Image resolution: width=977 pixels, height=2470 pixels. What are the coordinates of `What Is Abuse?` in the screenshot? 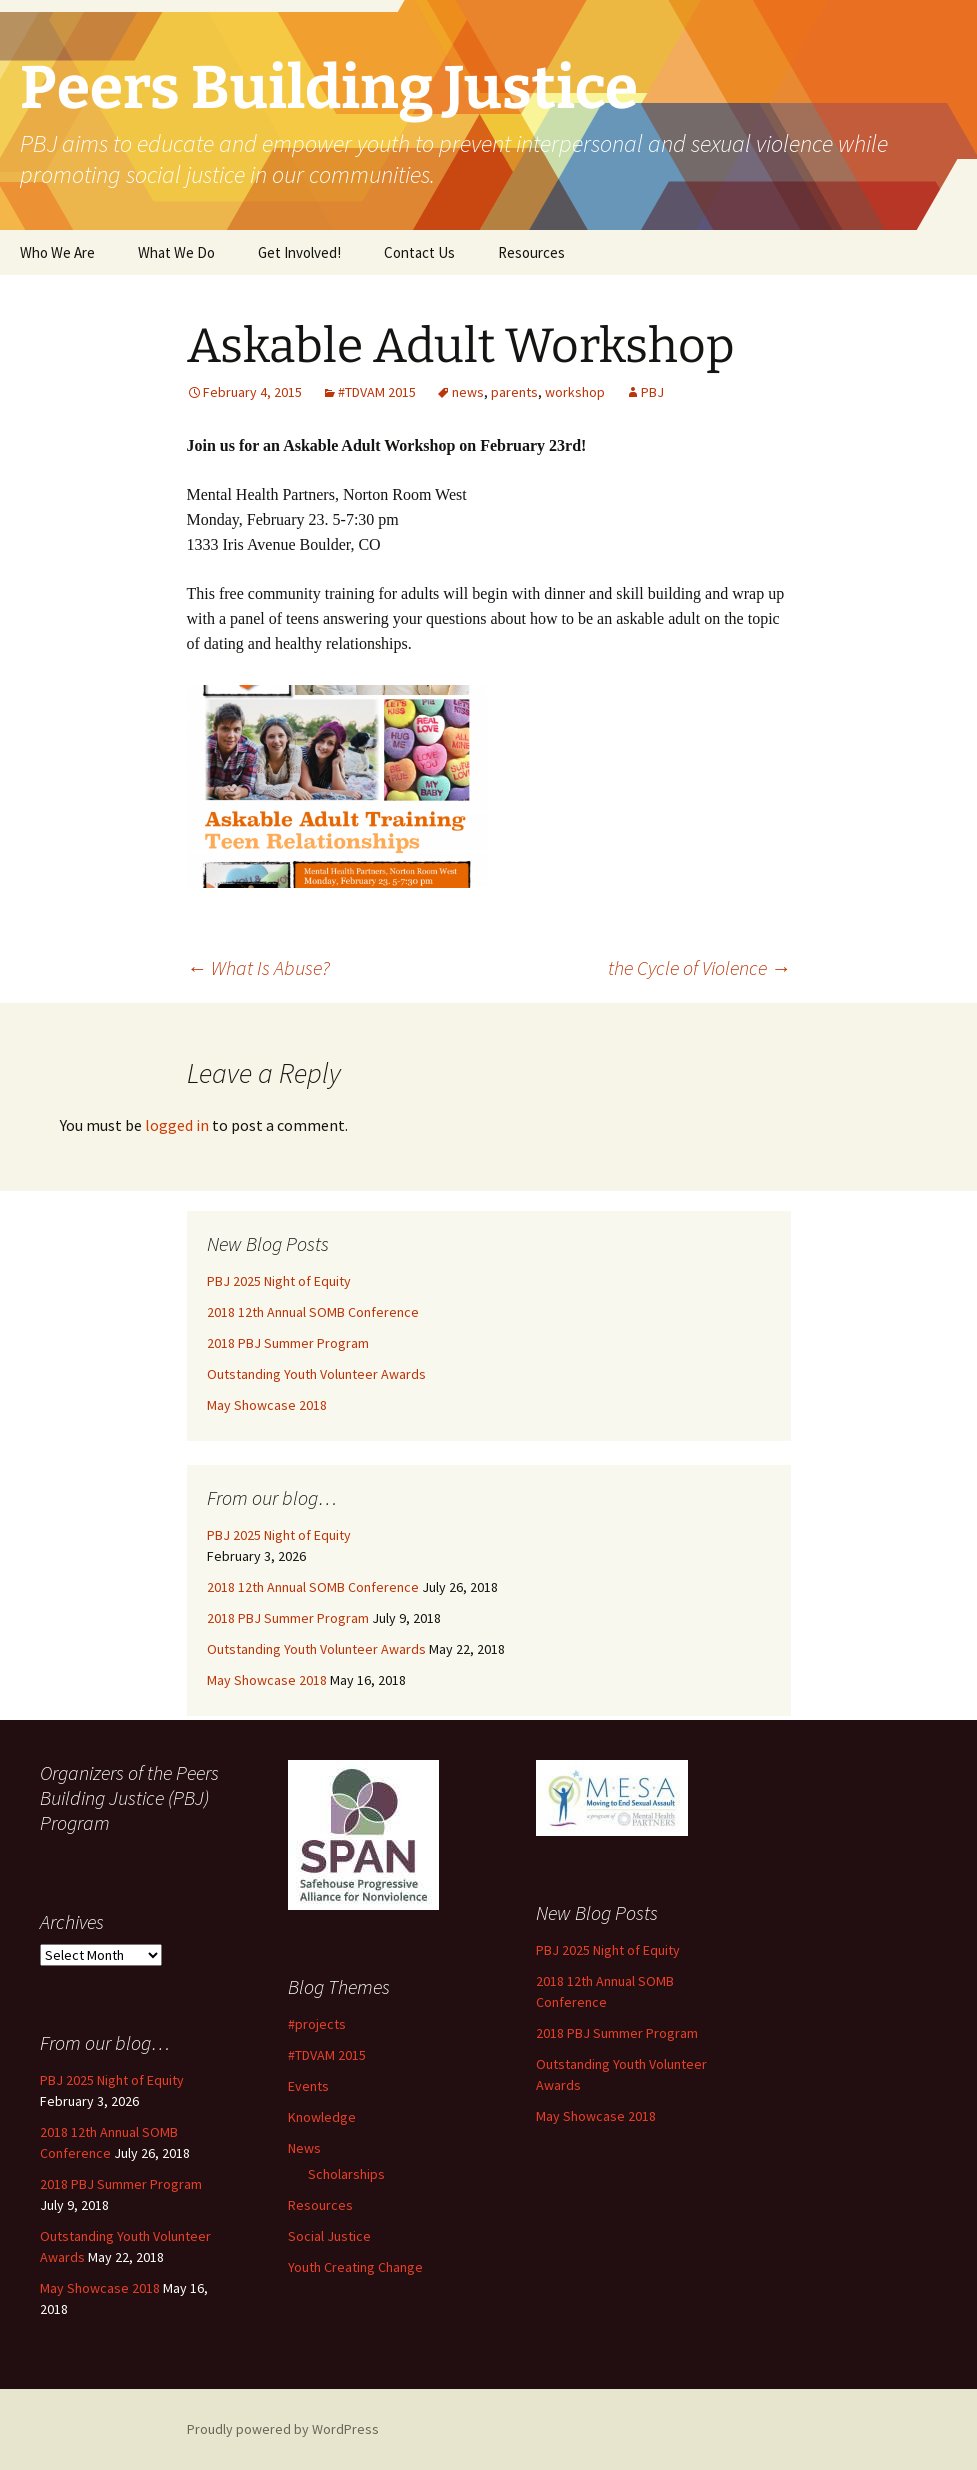 It's located at (258, 967).